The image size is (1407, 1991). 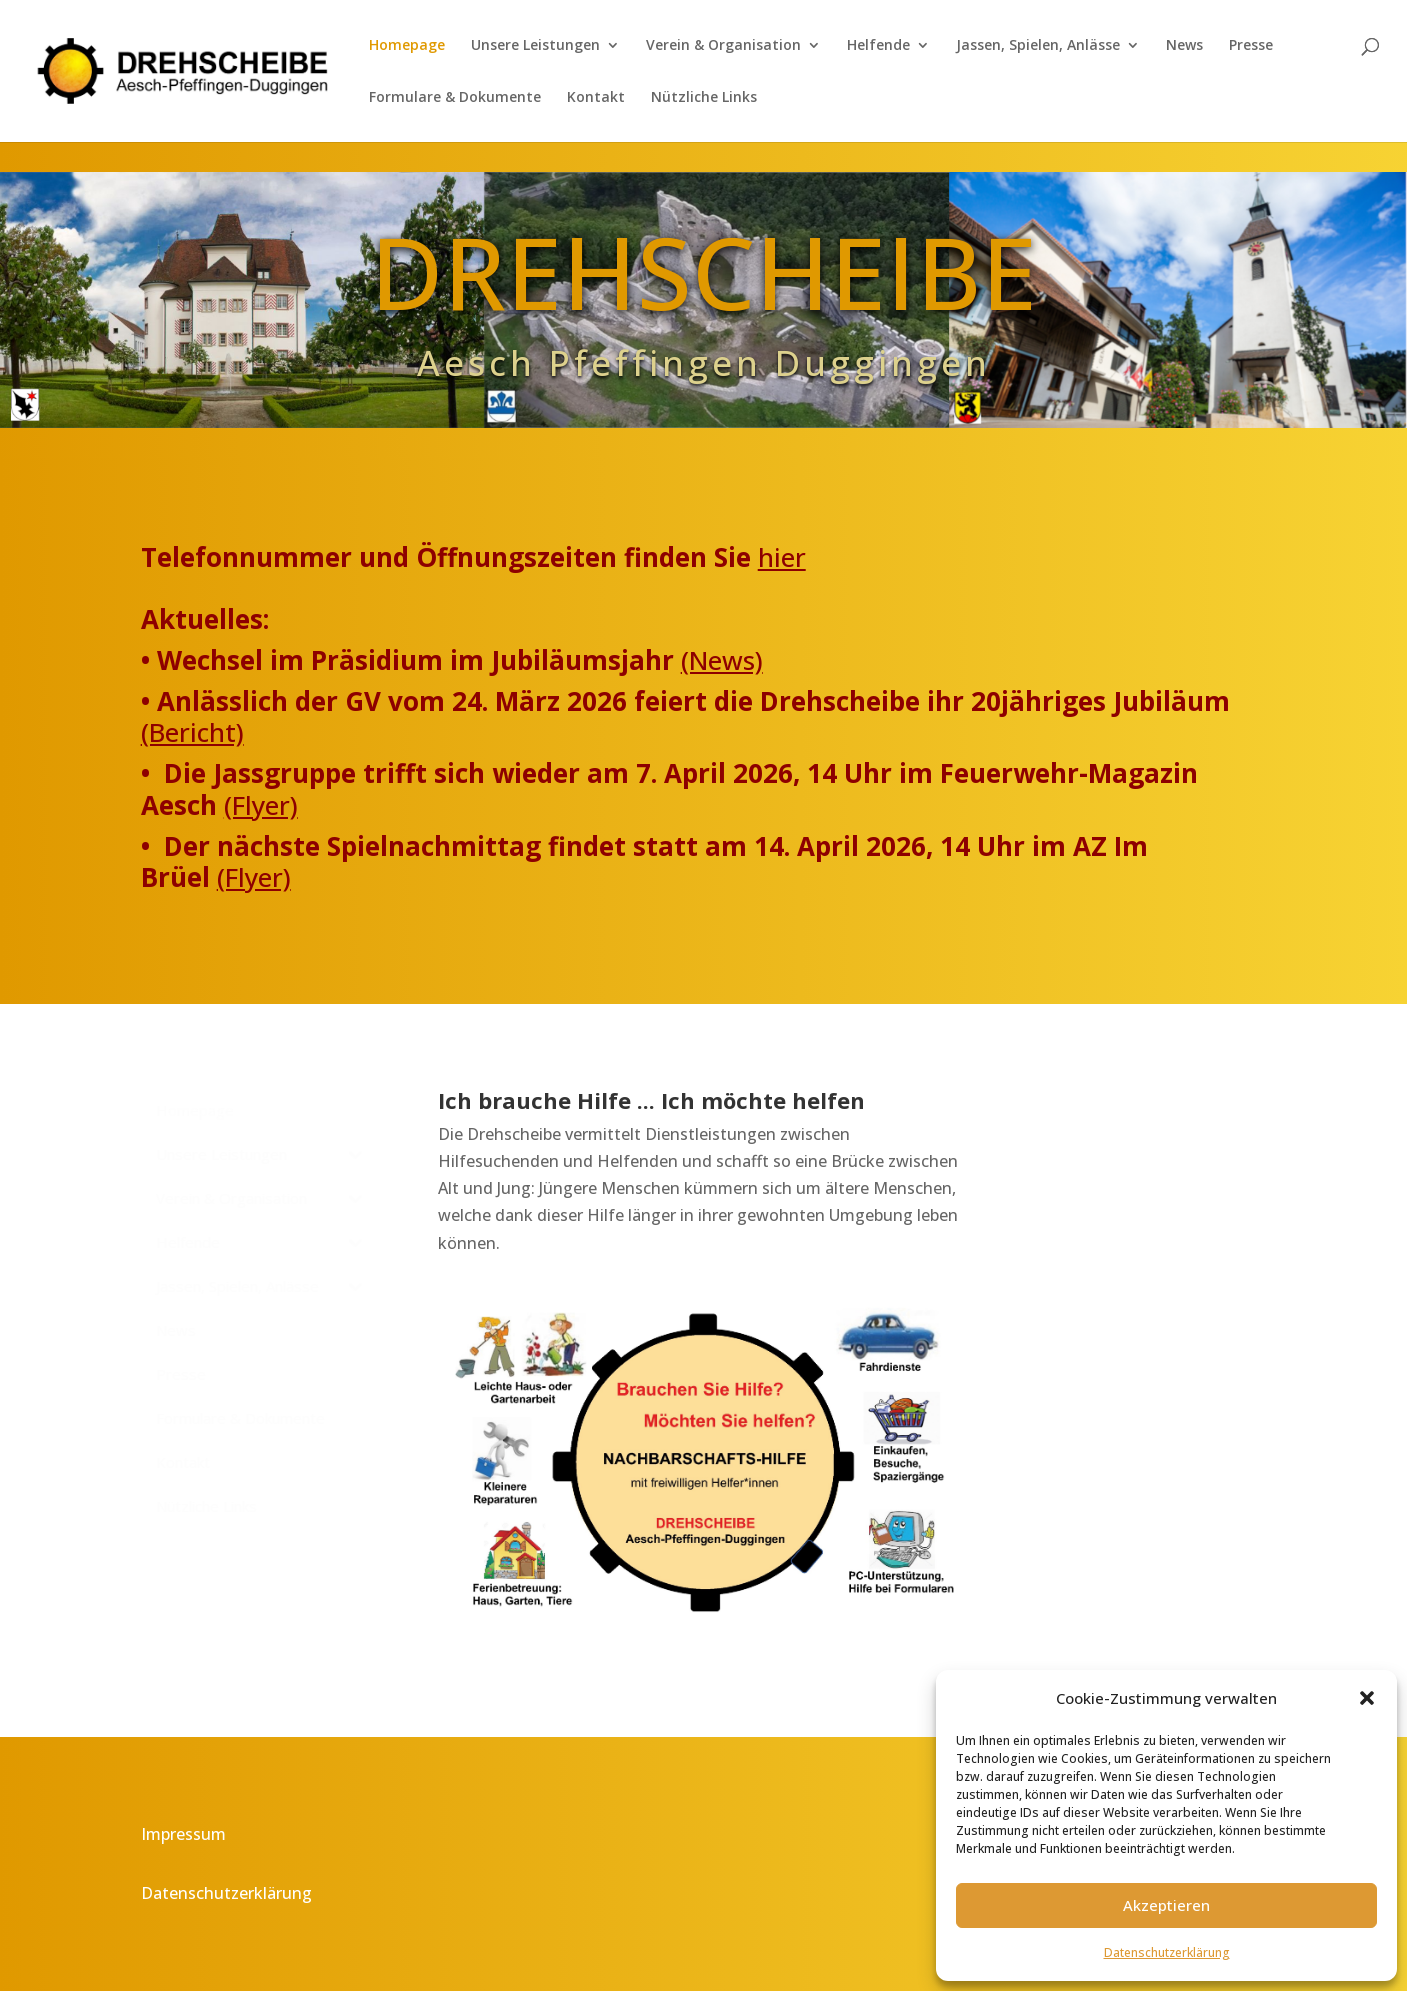 I want to click on (News), so click(x=722, y=660).